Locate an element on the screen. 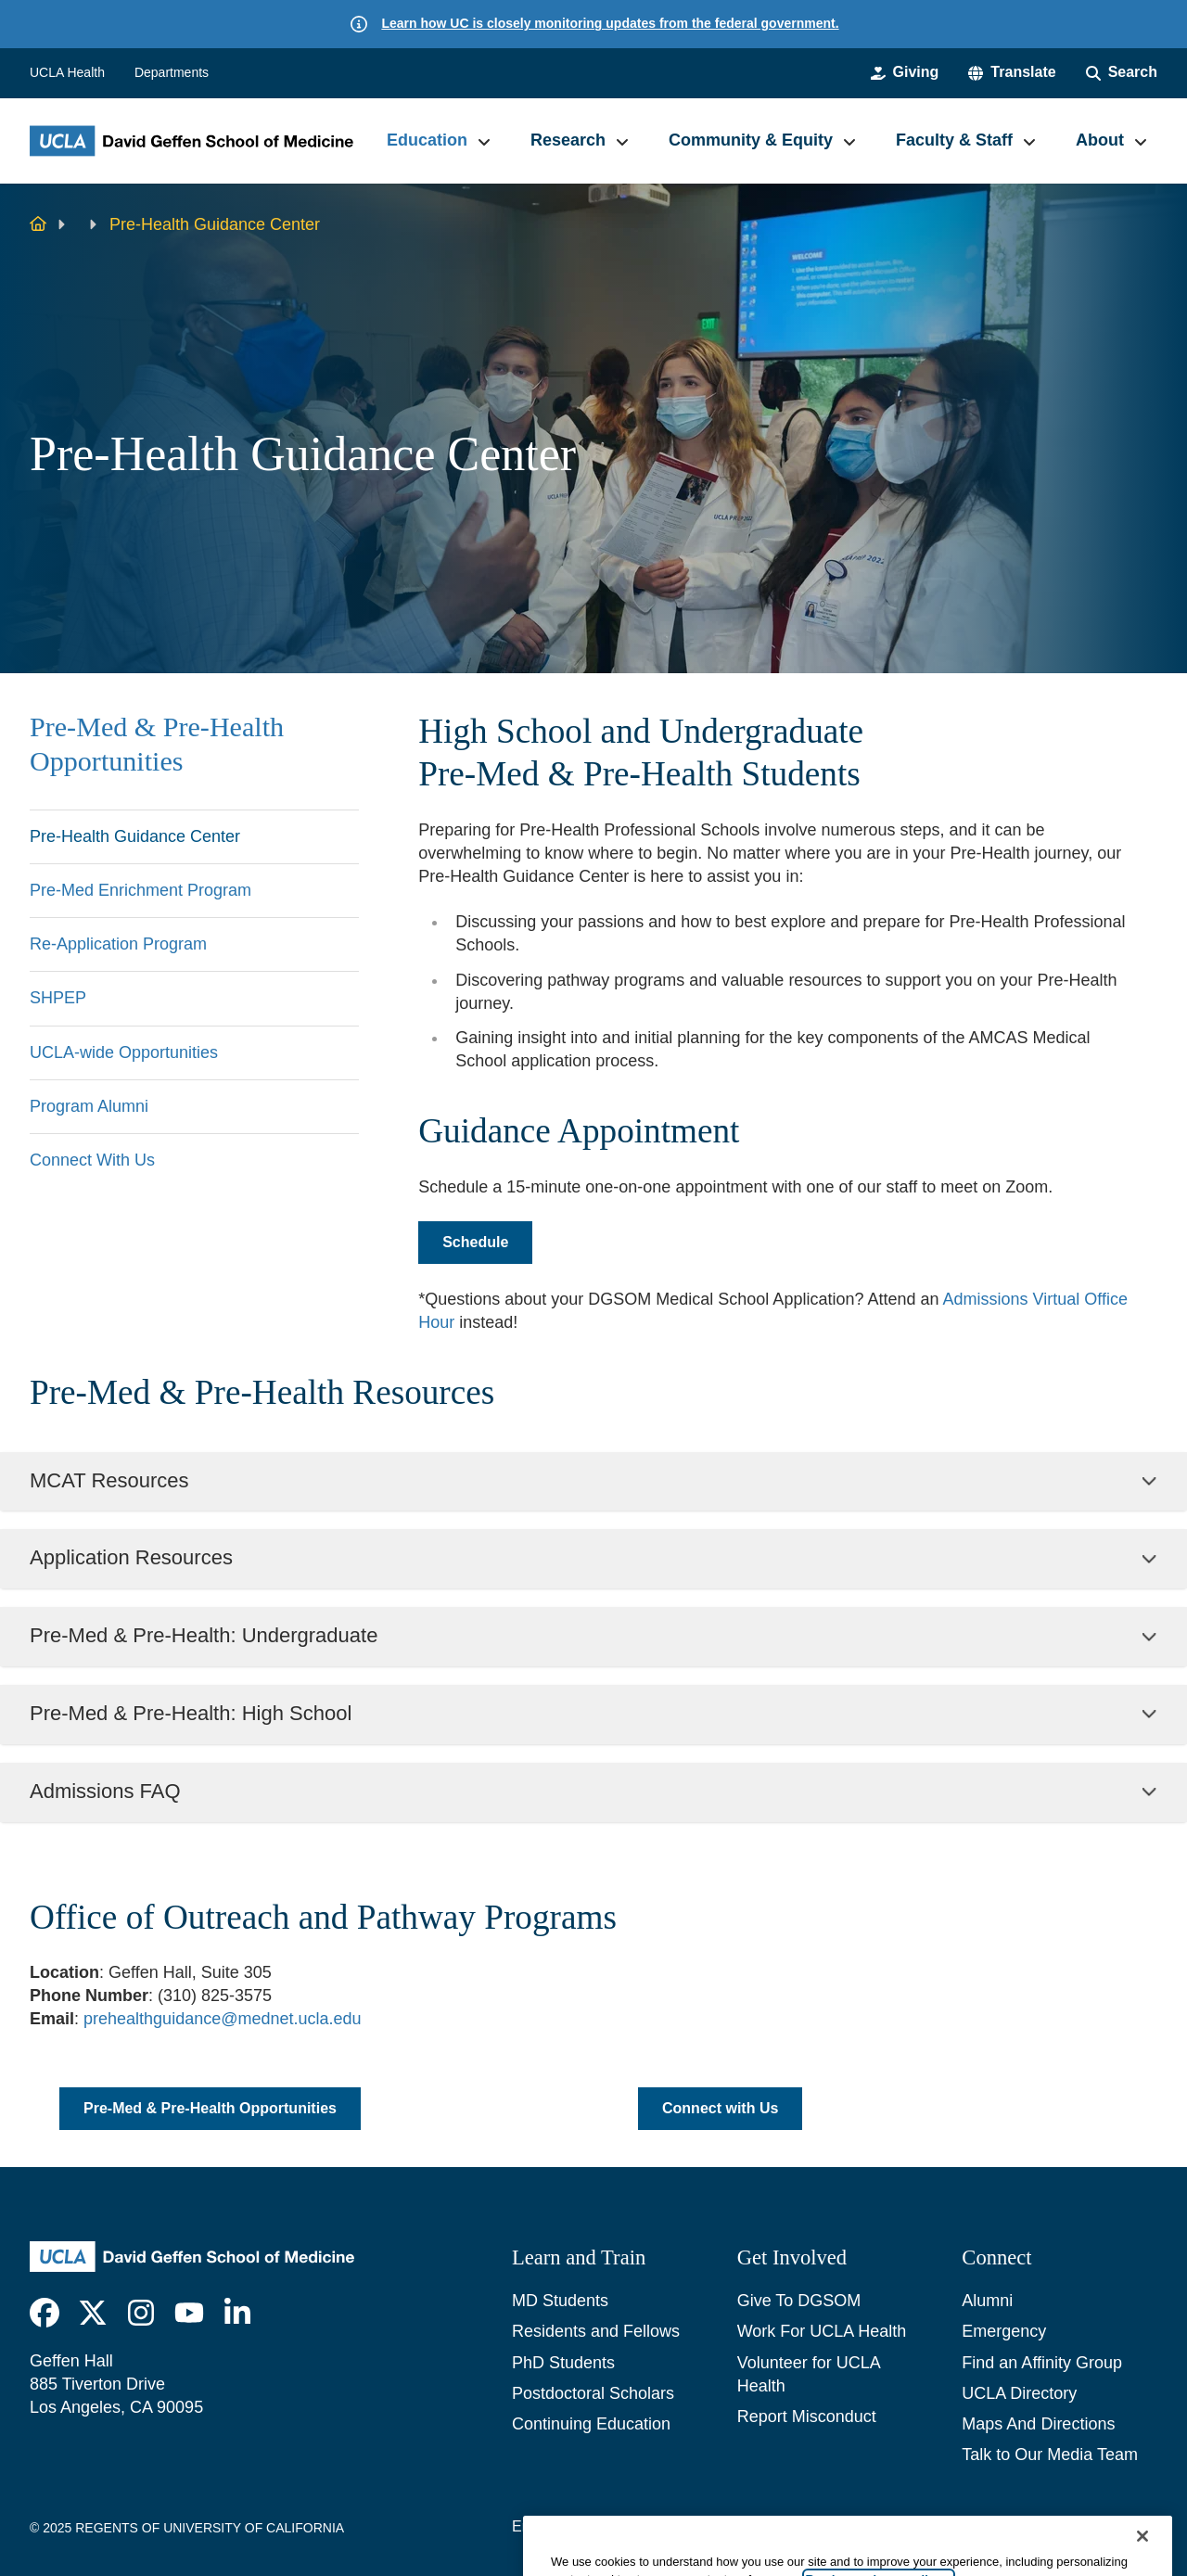 Image resolution: width=1187 pixels, height=2576 pixels. Accessibility is located at coordinates (649, 2526).